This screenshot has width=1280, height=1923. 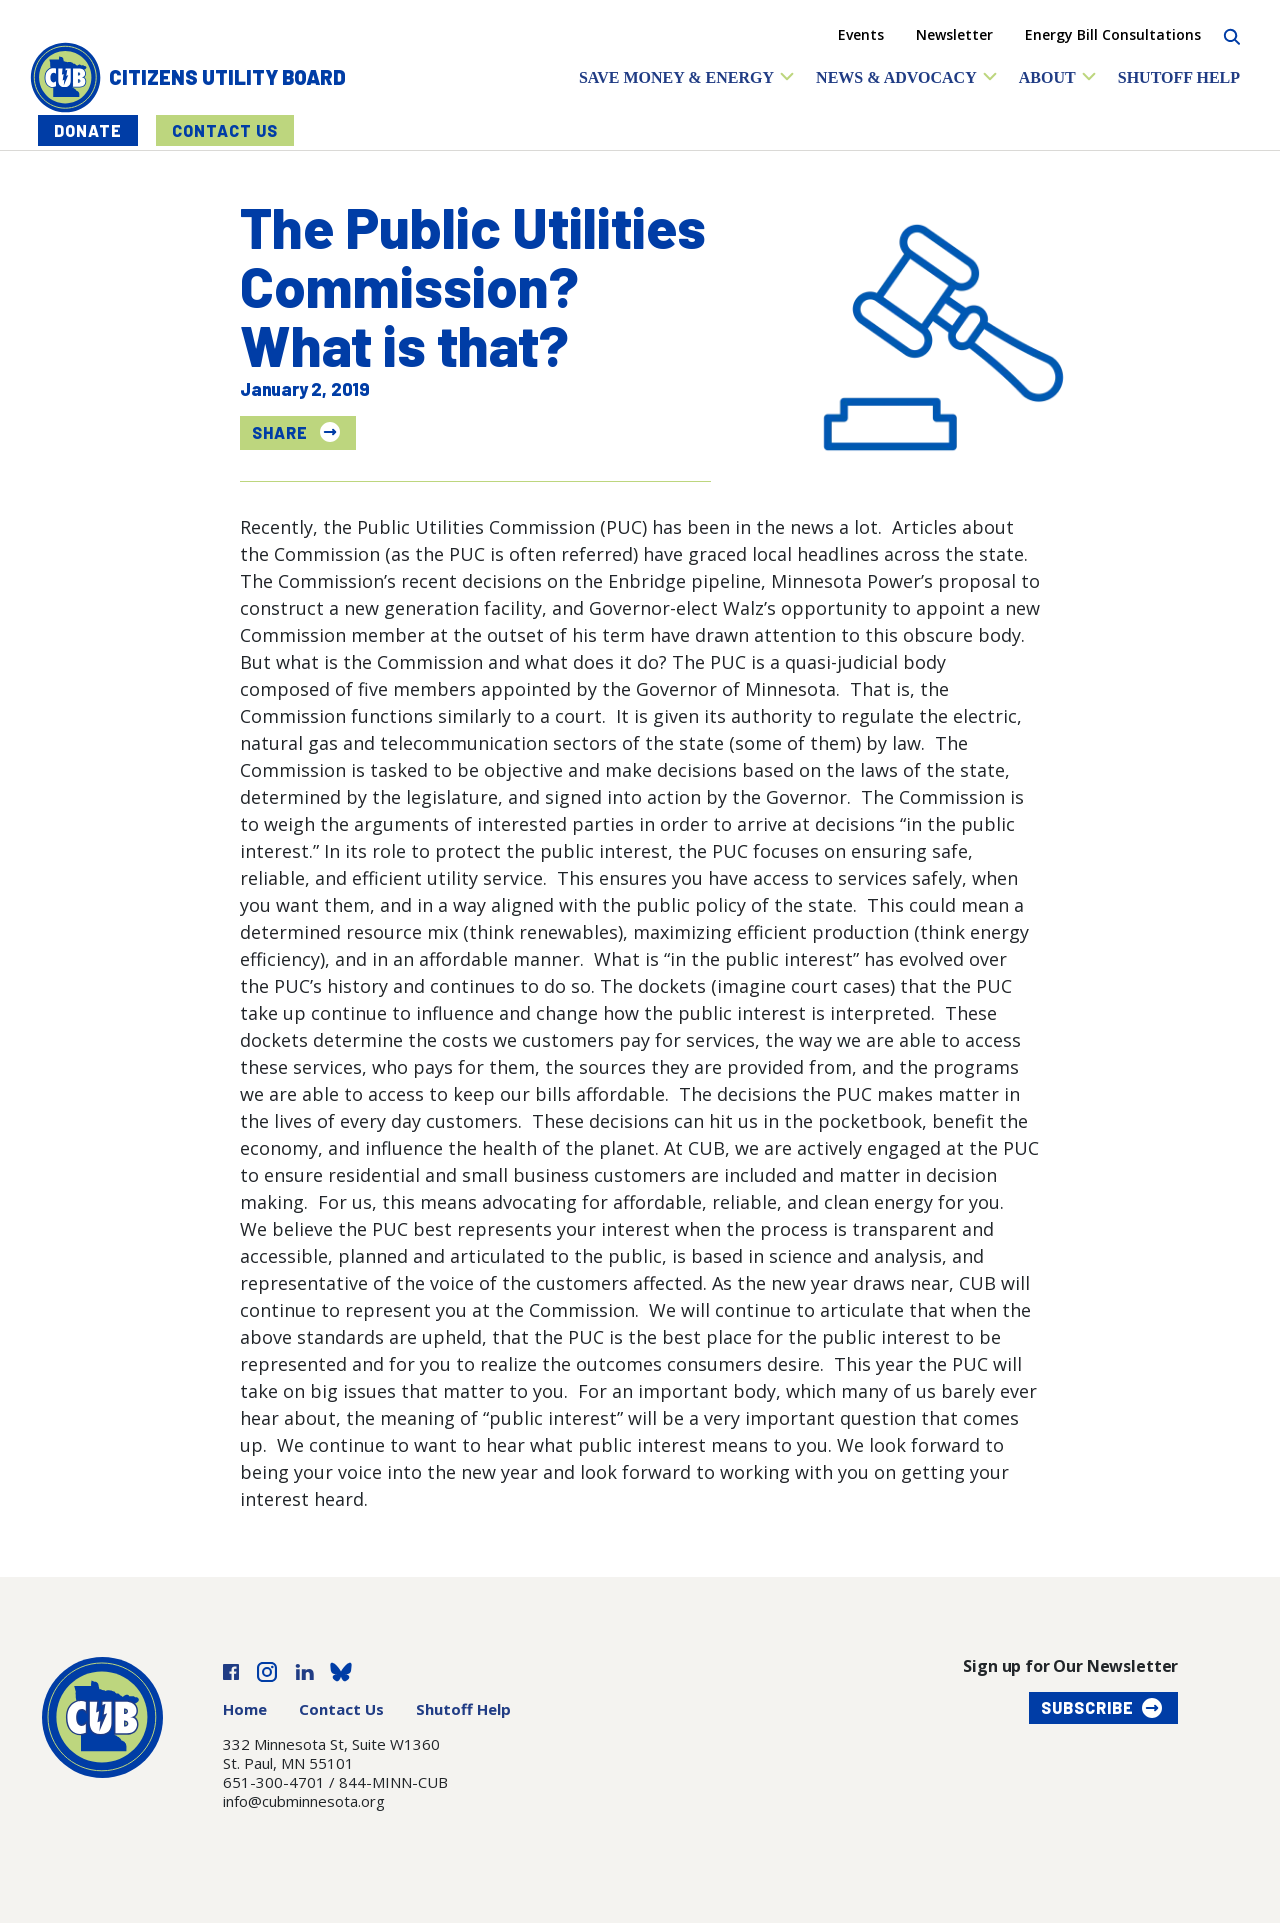 I want to click on Contact Us, so click(x=225, y=130).